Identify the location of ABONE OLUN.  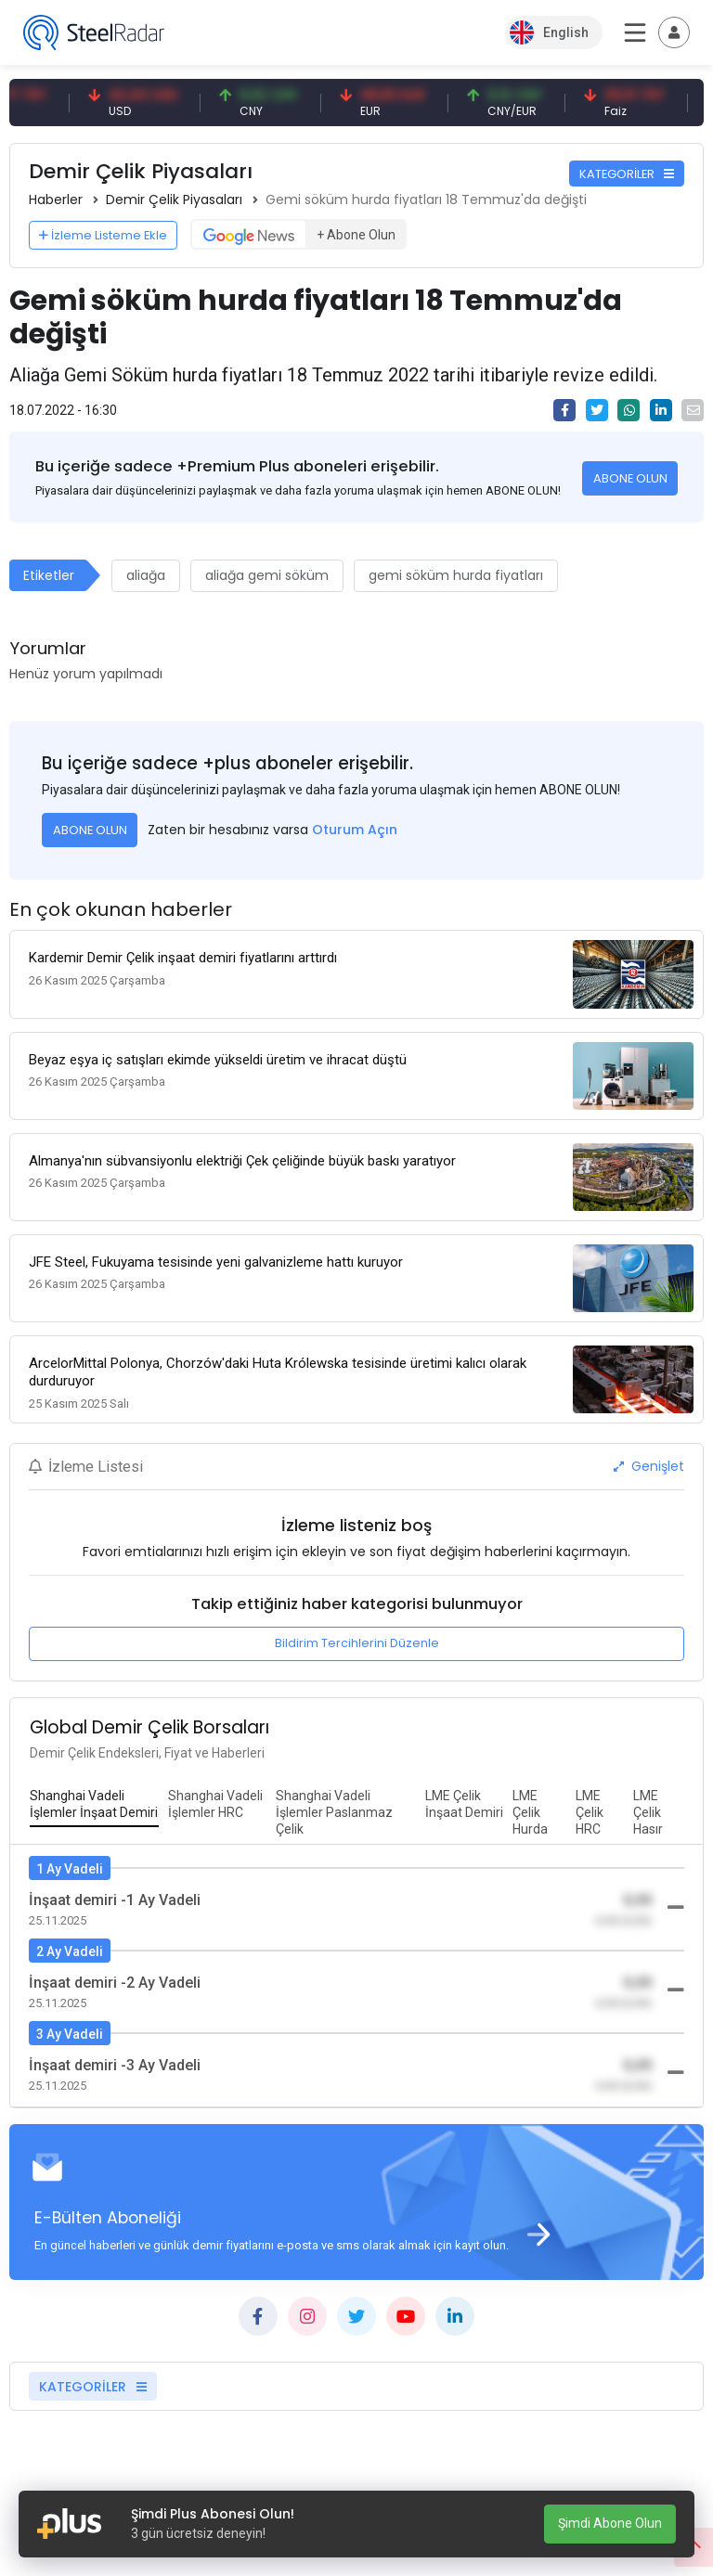
(630, 478).